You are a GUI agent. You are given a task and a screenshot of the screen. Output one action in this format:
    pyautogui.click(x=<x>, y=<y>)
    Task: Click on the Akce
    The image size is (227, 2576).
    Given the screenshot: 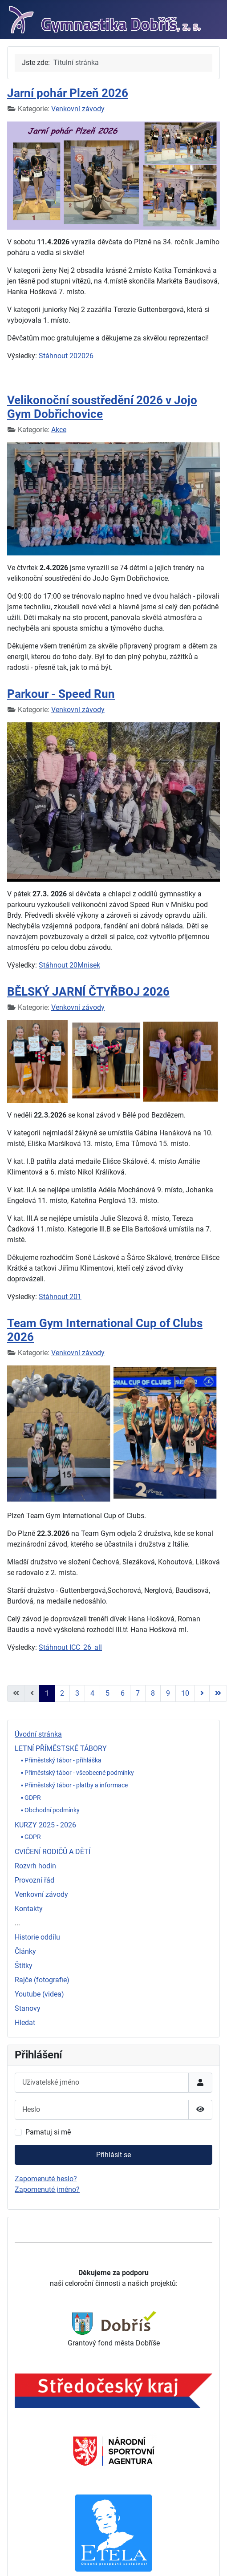 What is the action you would take?
    pyautogui.click(x=58, y=429)
    